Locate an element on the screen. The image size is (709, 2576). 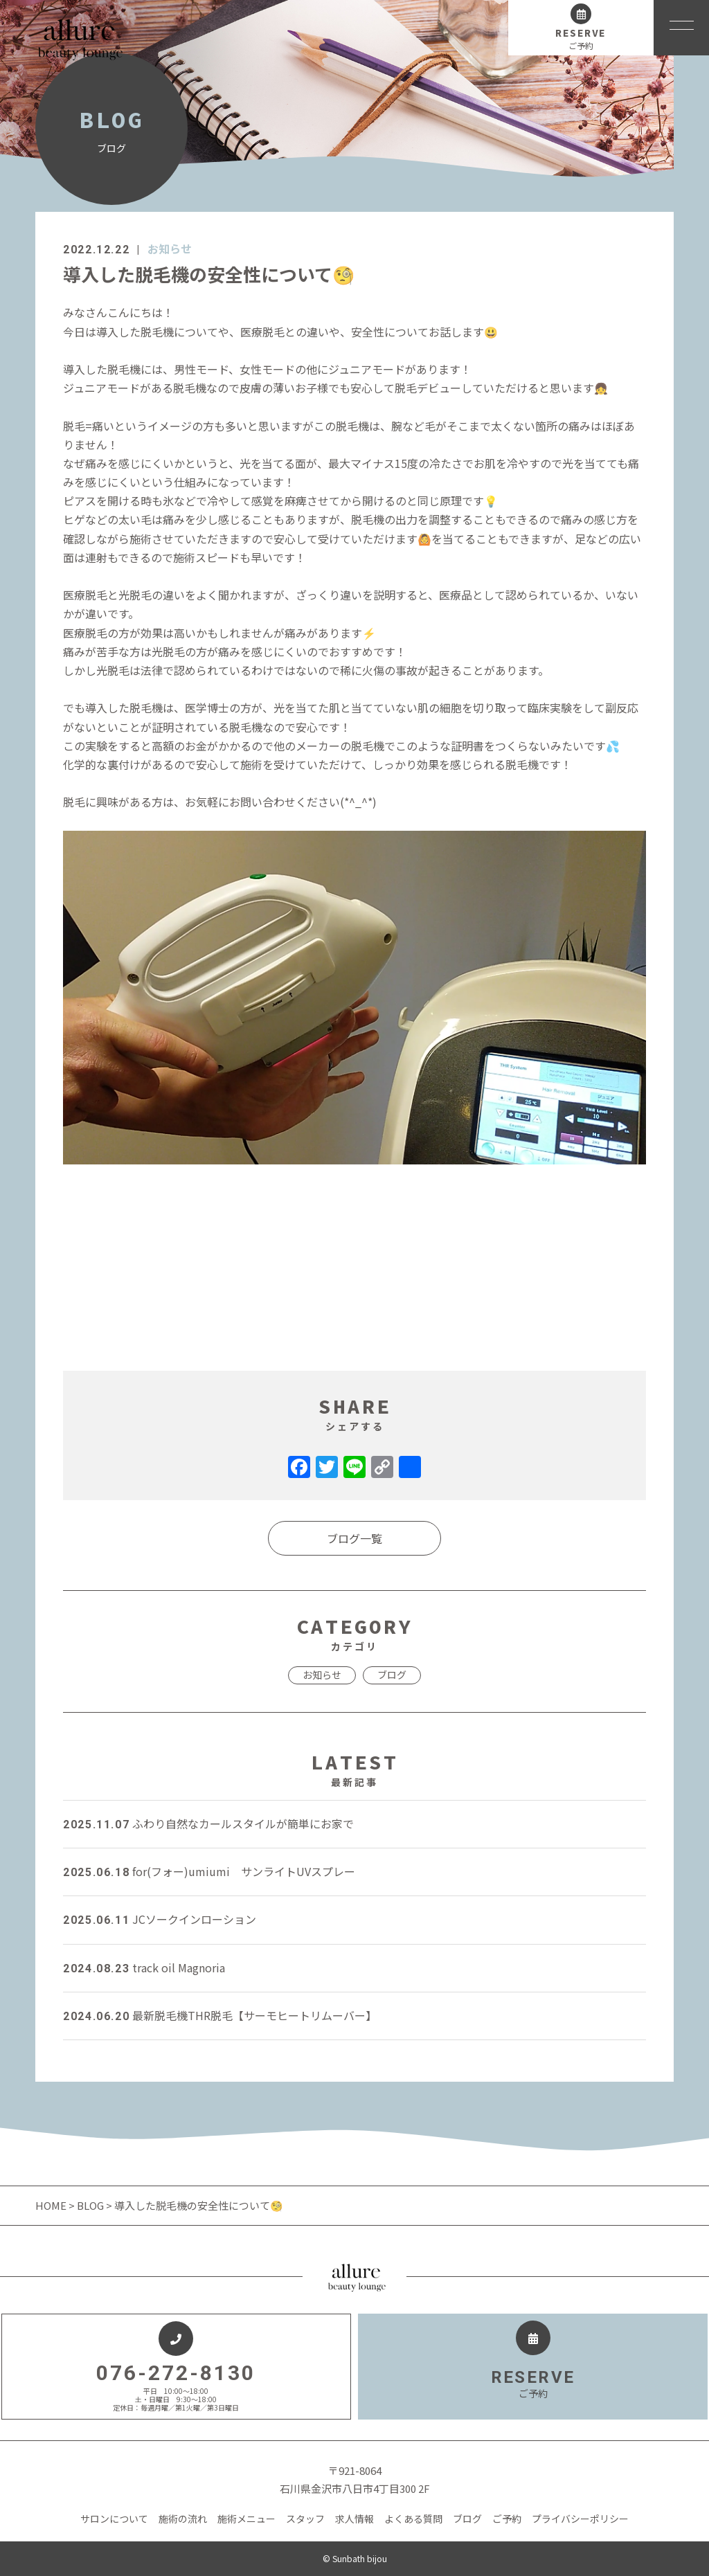
求人情報 is located at coordinates (354, 2518).